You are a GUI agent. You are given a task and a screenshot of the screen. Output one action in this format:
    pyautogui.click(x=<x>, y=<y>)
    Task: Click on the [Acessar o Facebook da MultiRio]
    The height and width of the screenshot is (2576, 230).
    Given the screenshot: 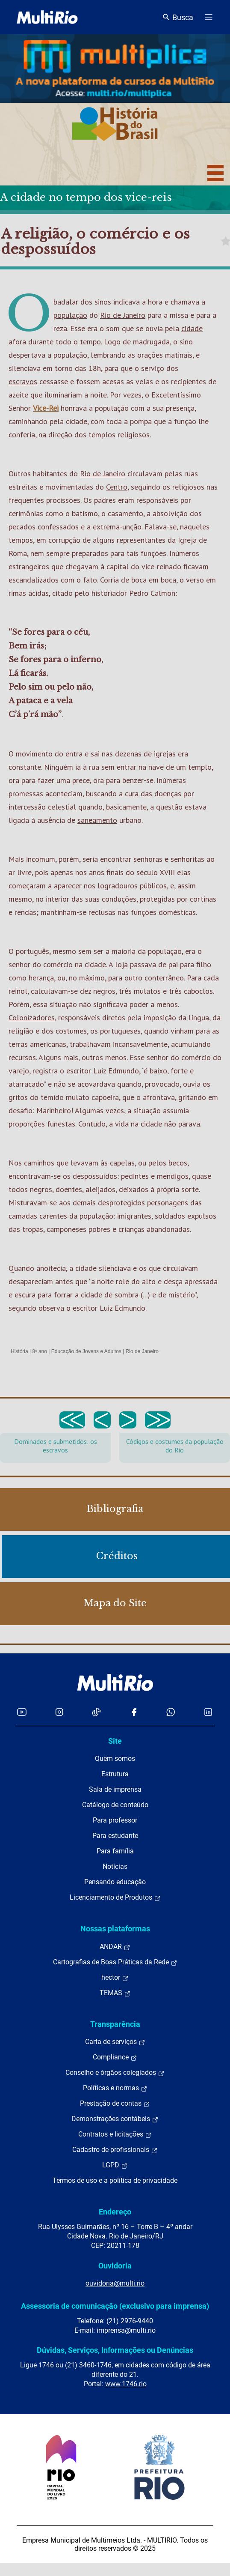 What is the action you would take?
    pyautogui.click(x=134, y=1711)
    